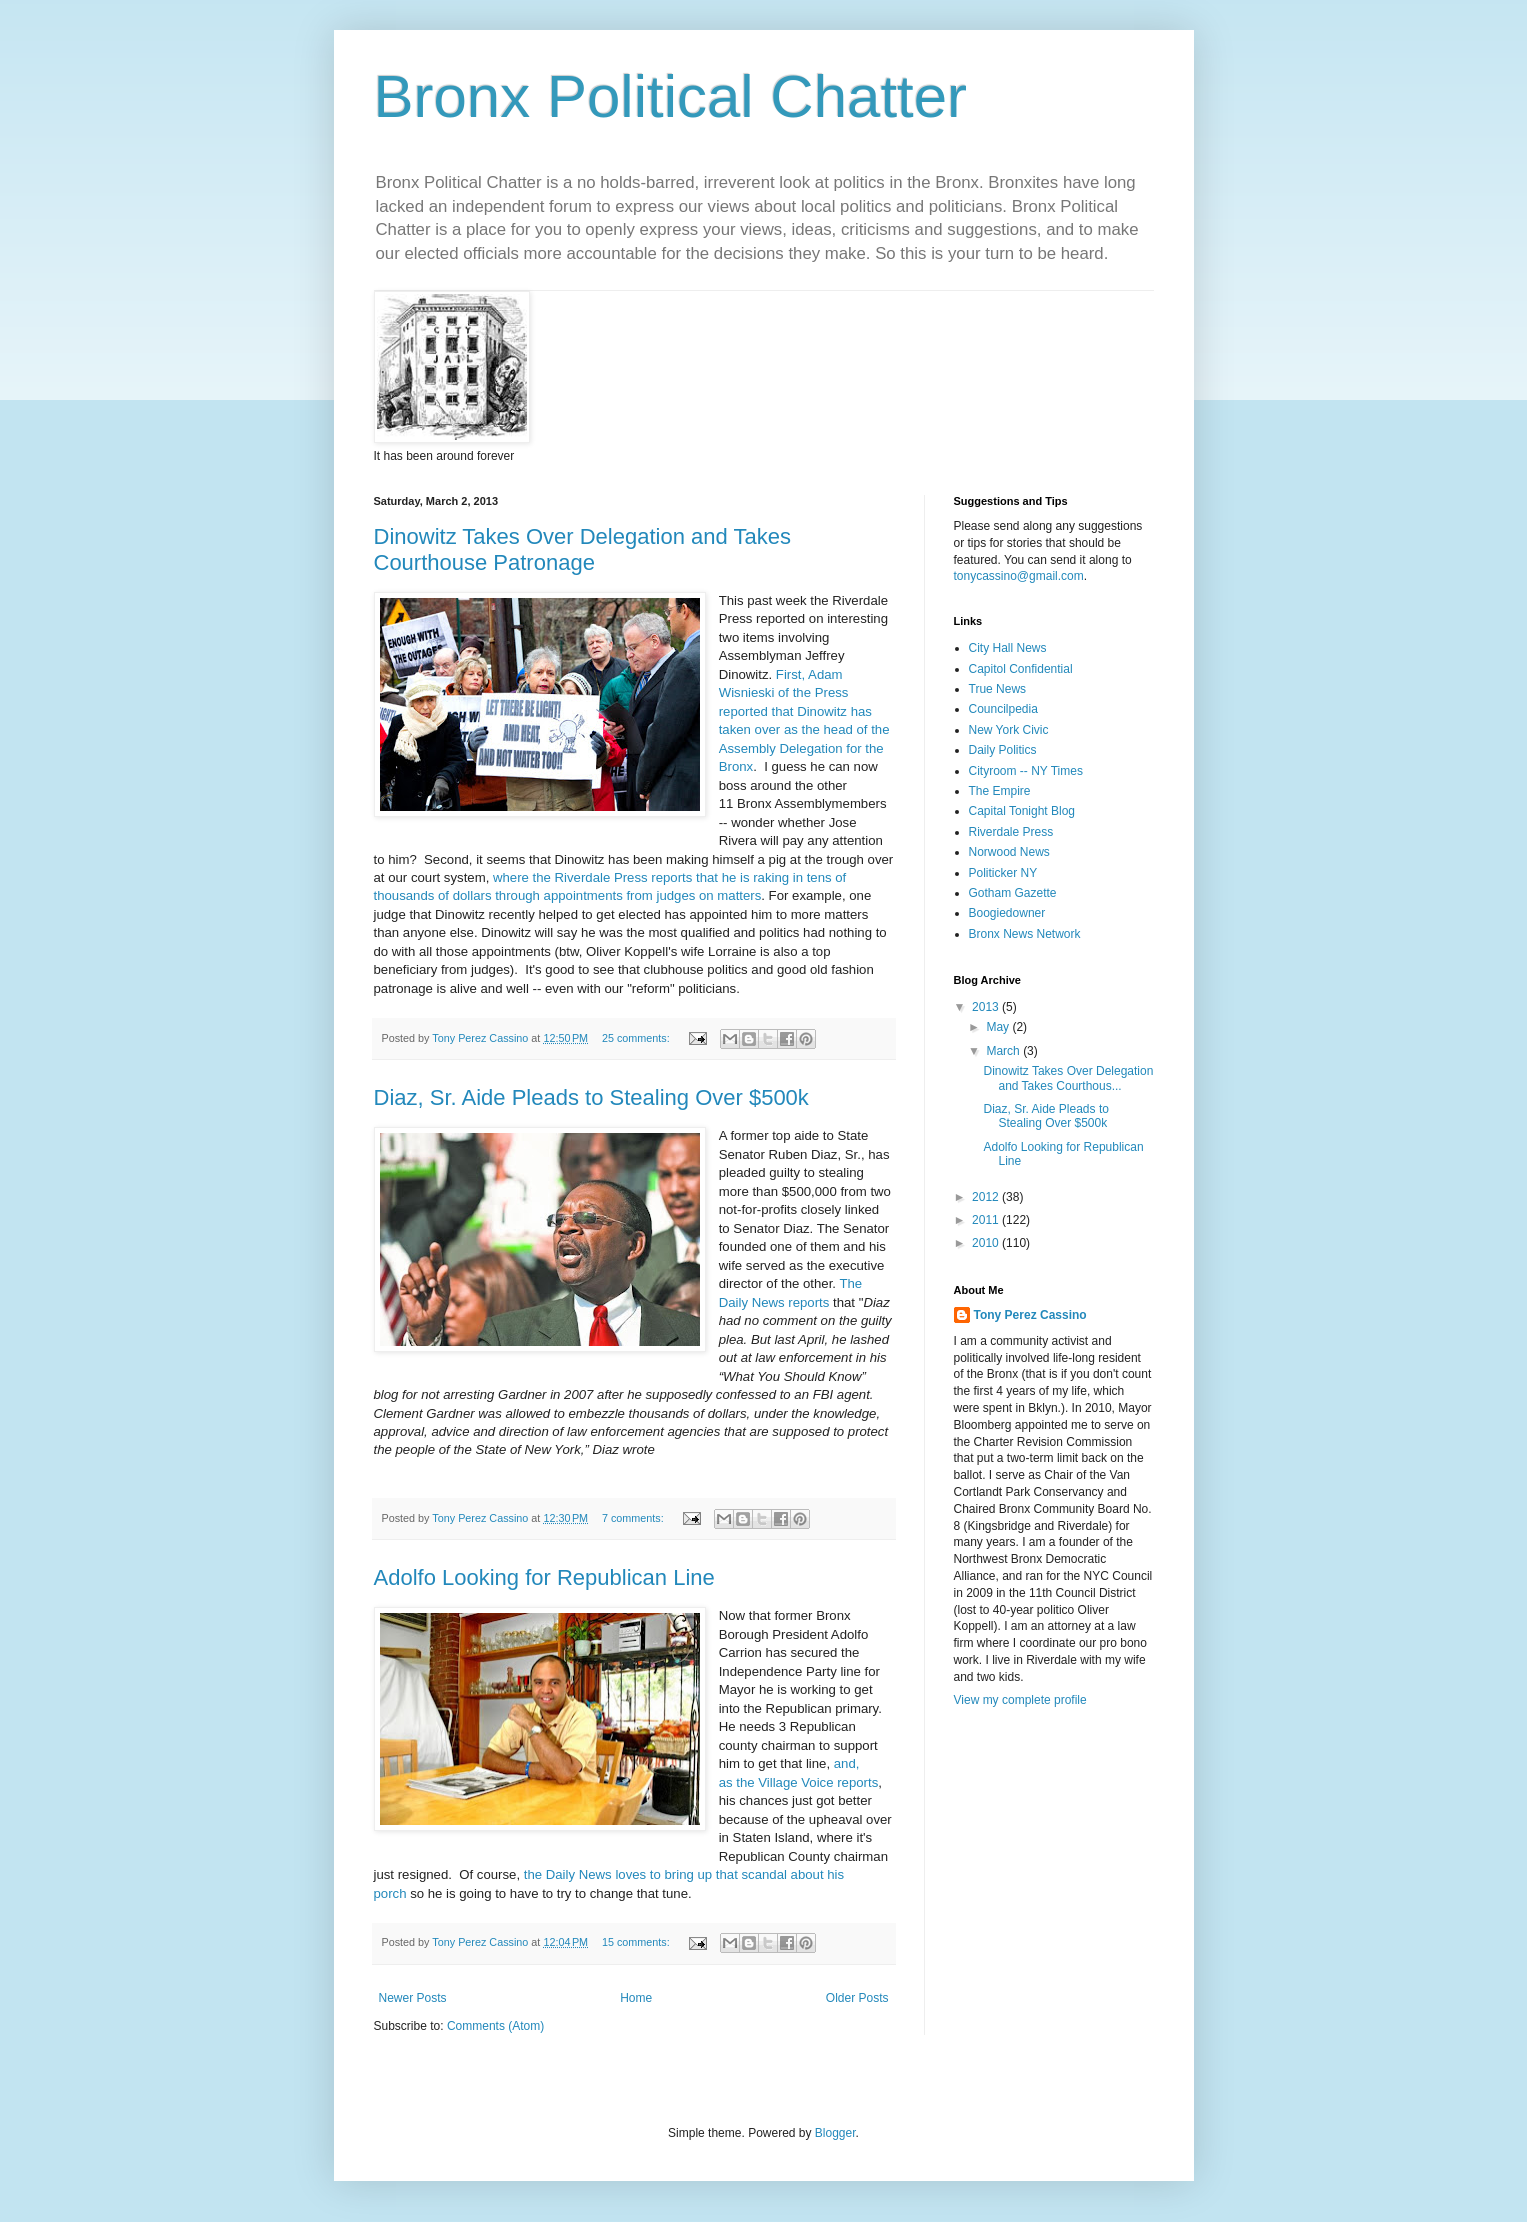 The height and width of the screenshot is (2222, 1527). I want to click on 7 comments:, so click(634, 1518).